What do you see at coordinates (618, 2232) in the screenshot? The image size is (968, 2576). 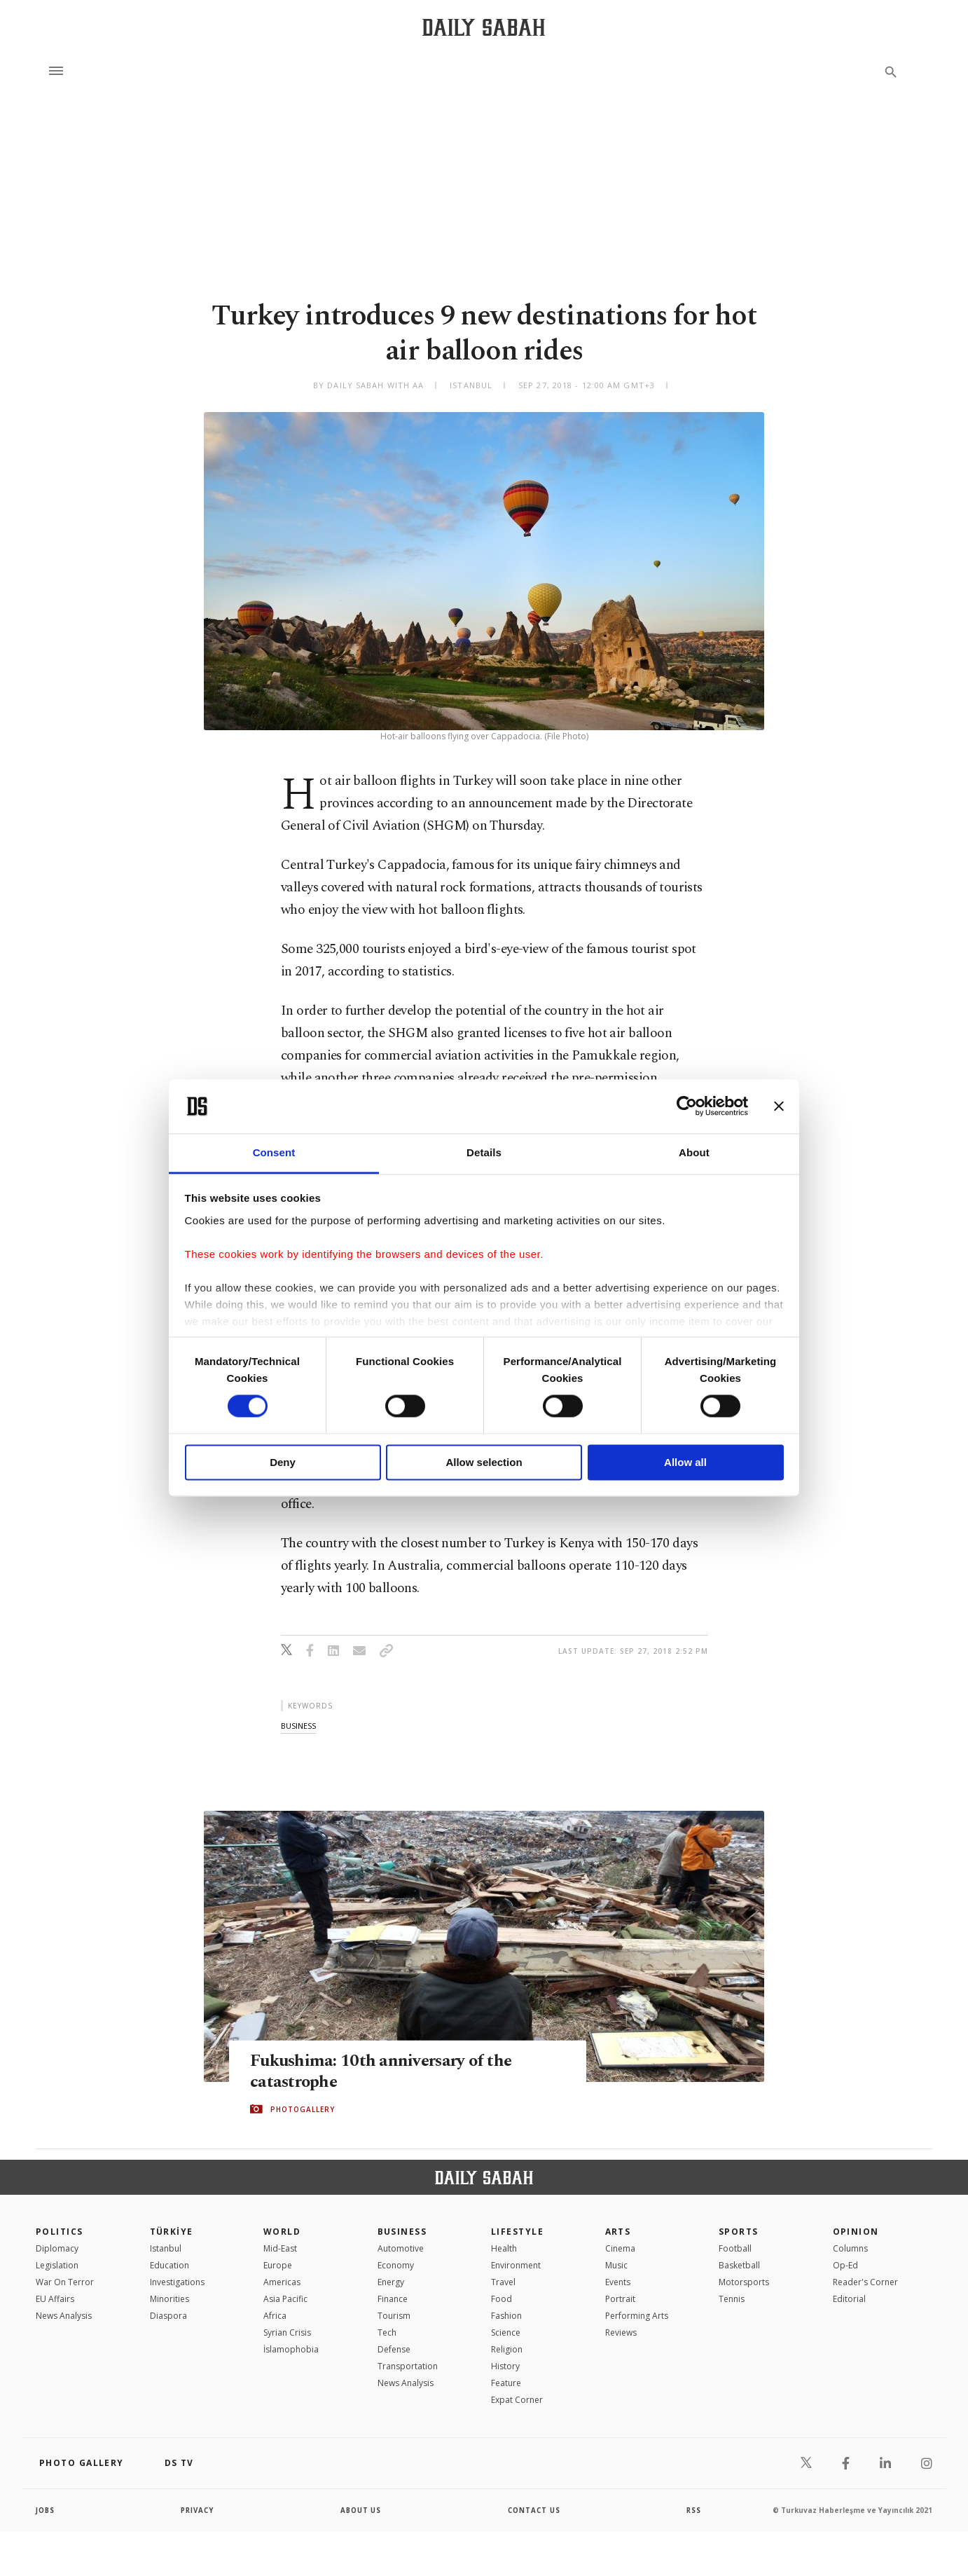 I see `Arts` at bounding box center [618, 2232].